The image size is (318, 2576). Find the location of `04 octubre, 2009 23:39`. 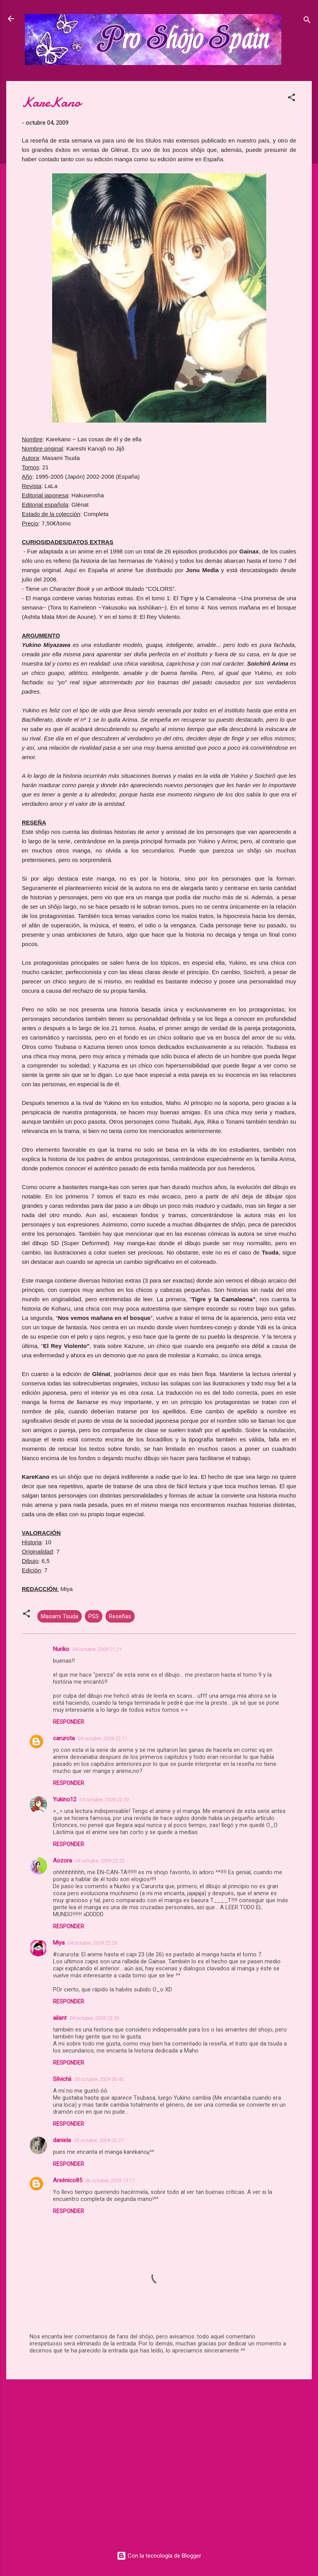

04 octubre, 2009 23:39 is located at coordinates (94, 2018).